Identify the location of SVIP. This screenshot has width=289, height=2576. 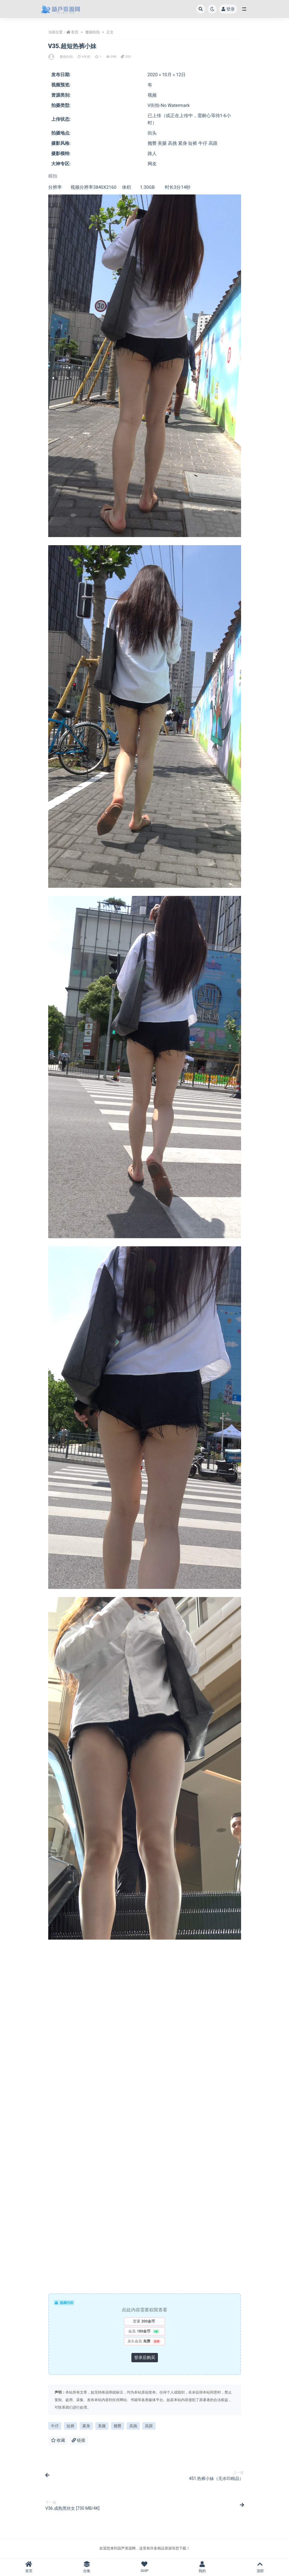
(145, 2567).